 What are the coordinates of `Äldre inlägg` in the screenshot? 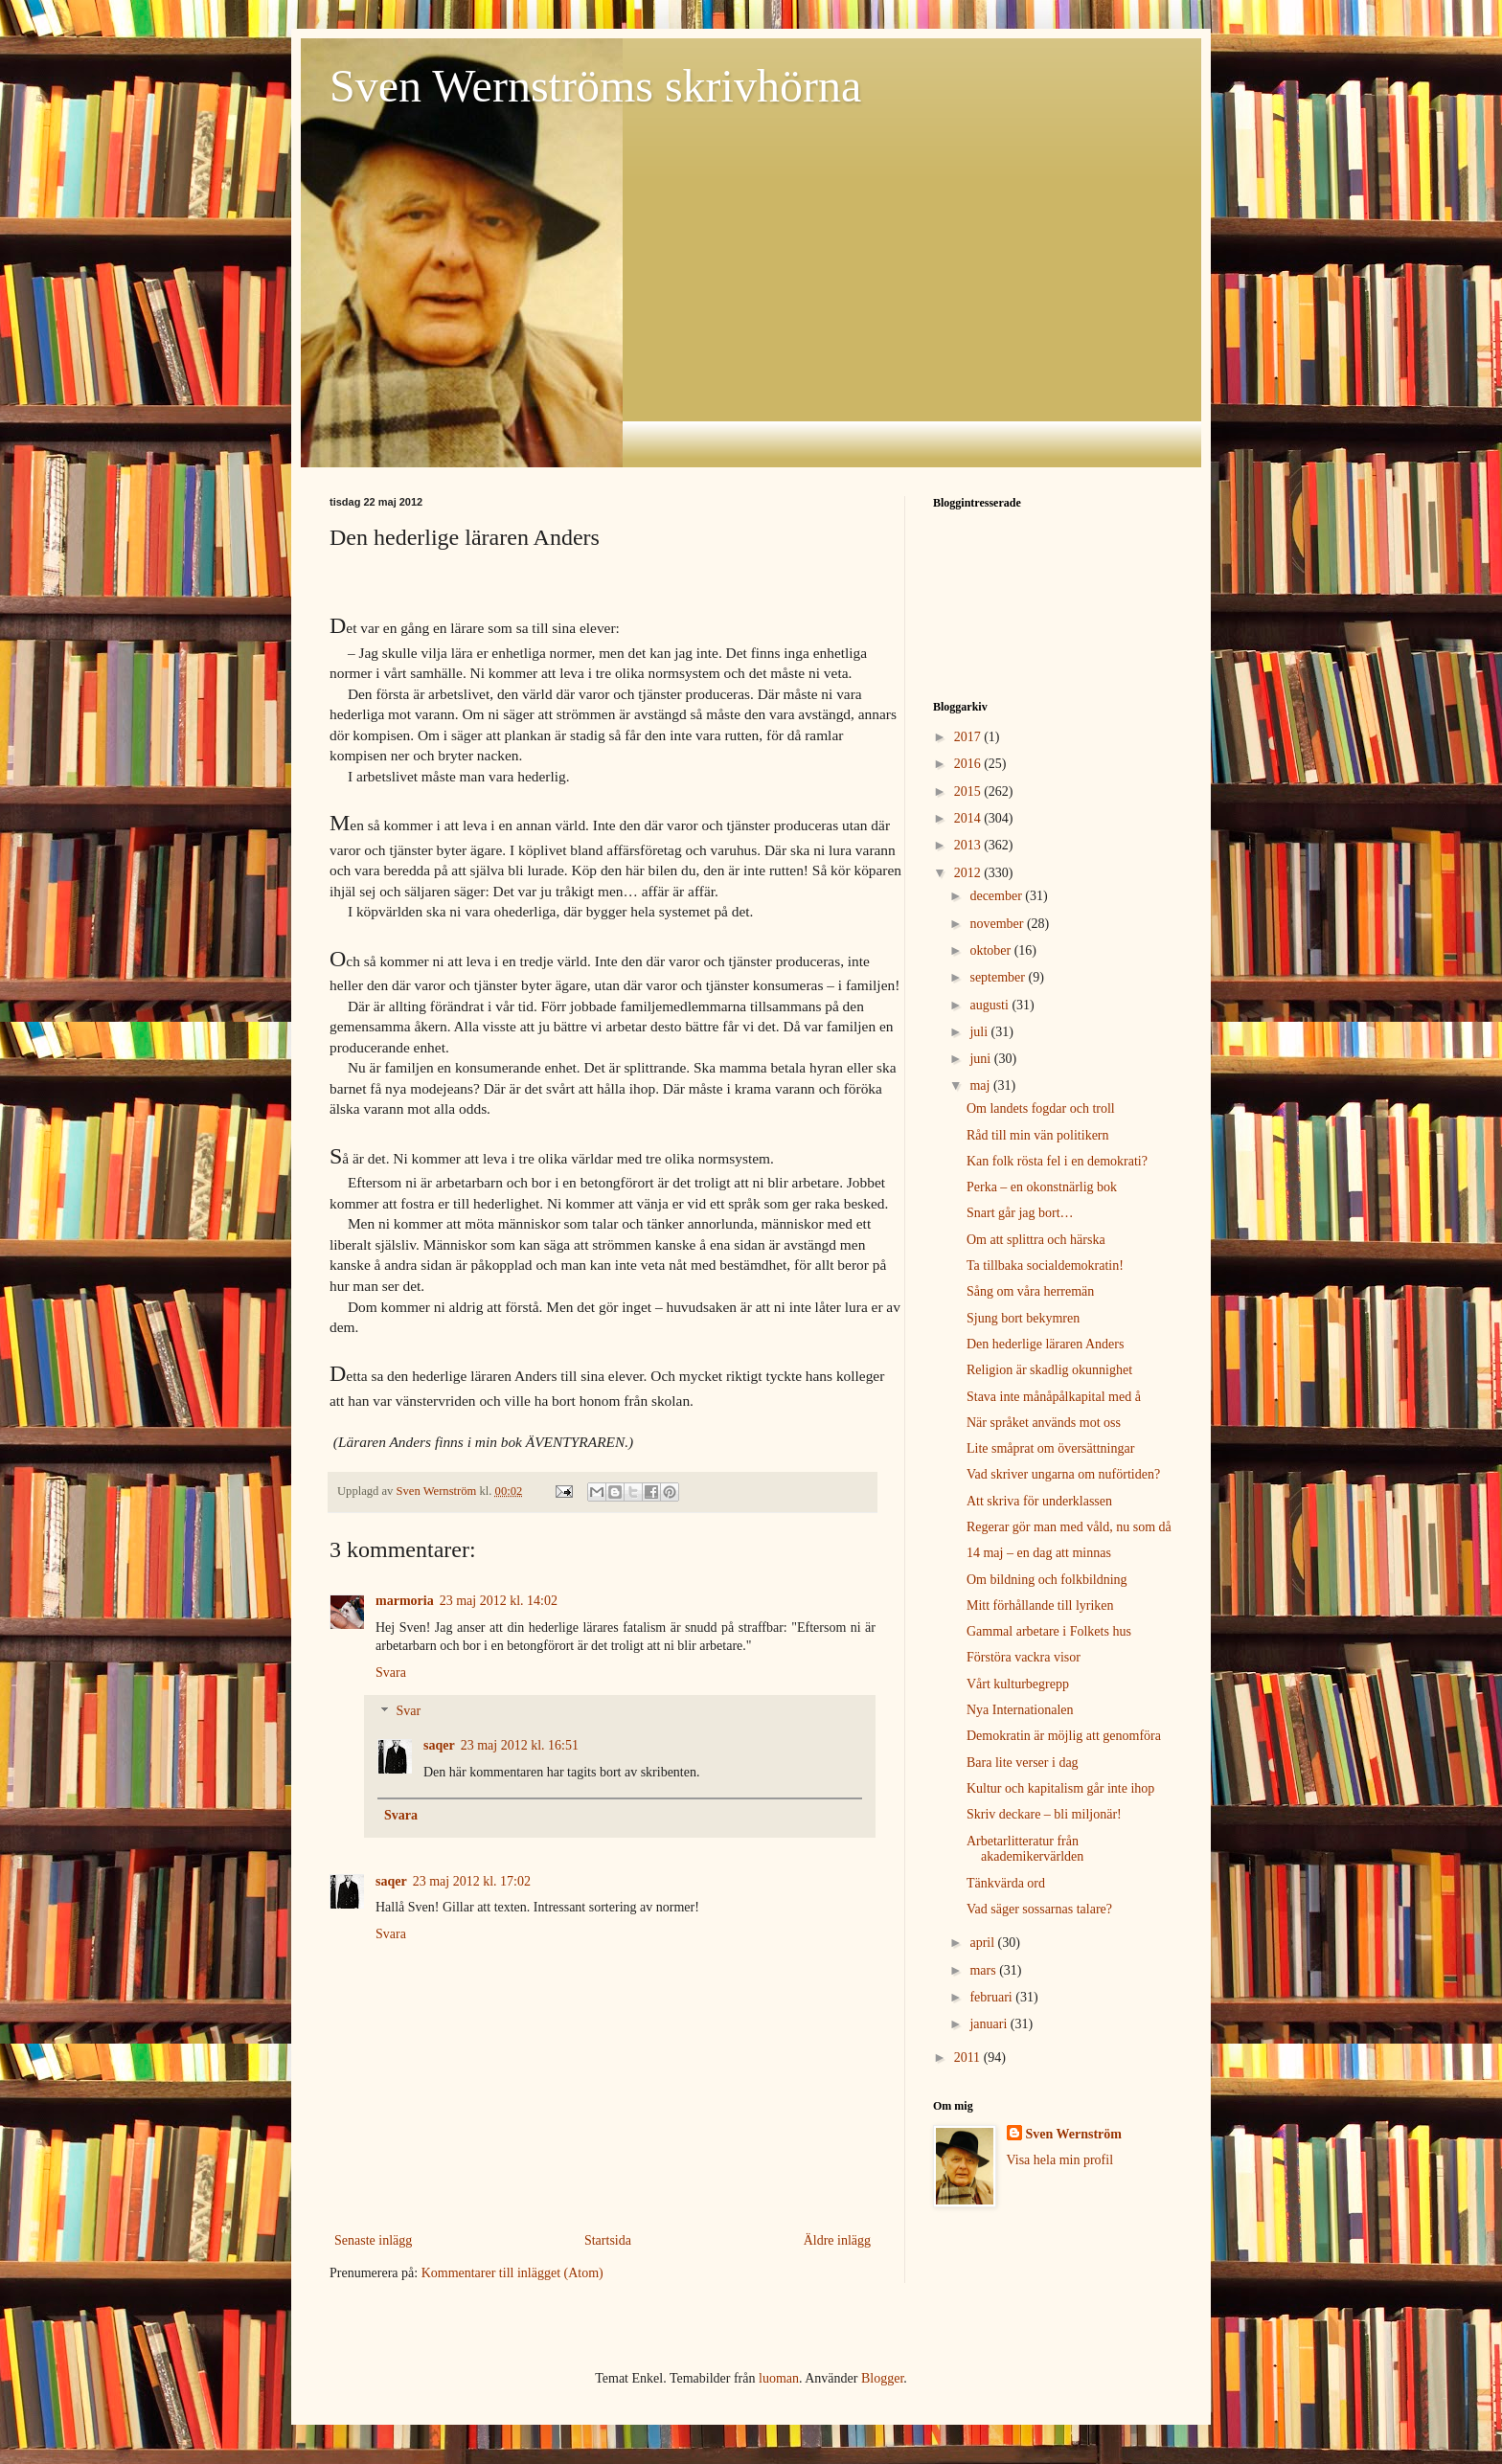 It's located at (837, 2240).